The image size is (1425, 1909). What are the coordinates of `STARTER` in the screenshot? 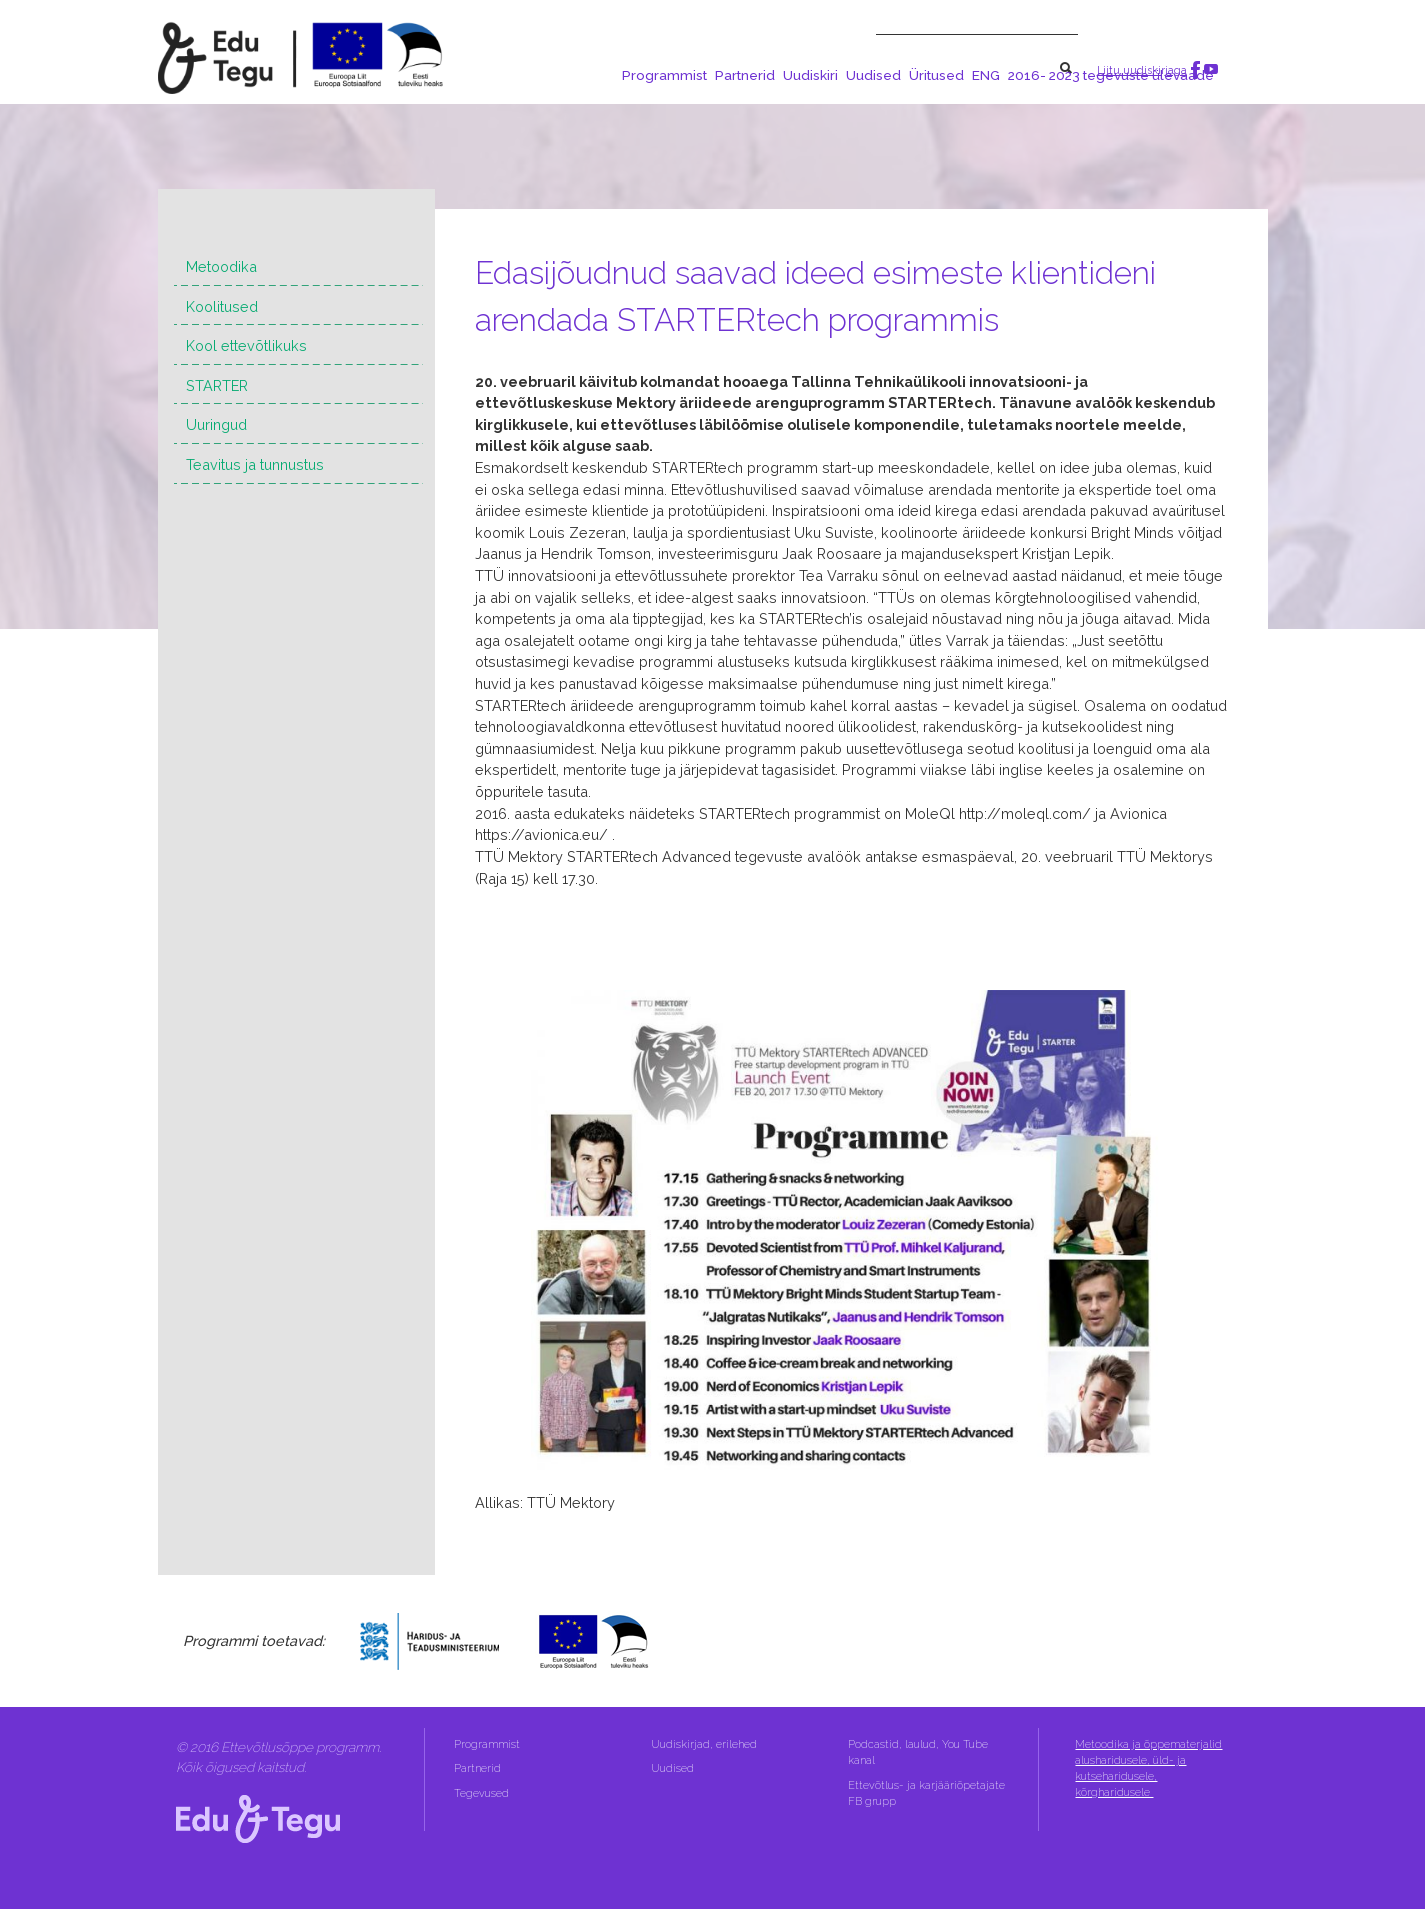 It's located at (217, 385).